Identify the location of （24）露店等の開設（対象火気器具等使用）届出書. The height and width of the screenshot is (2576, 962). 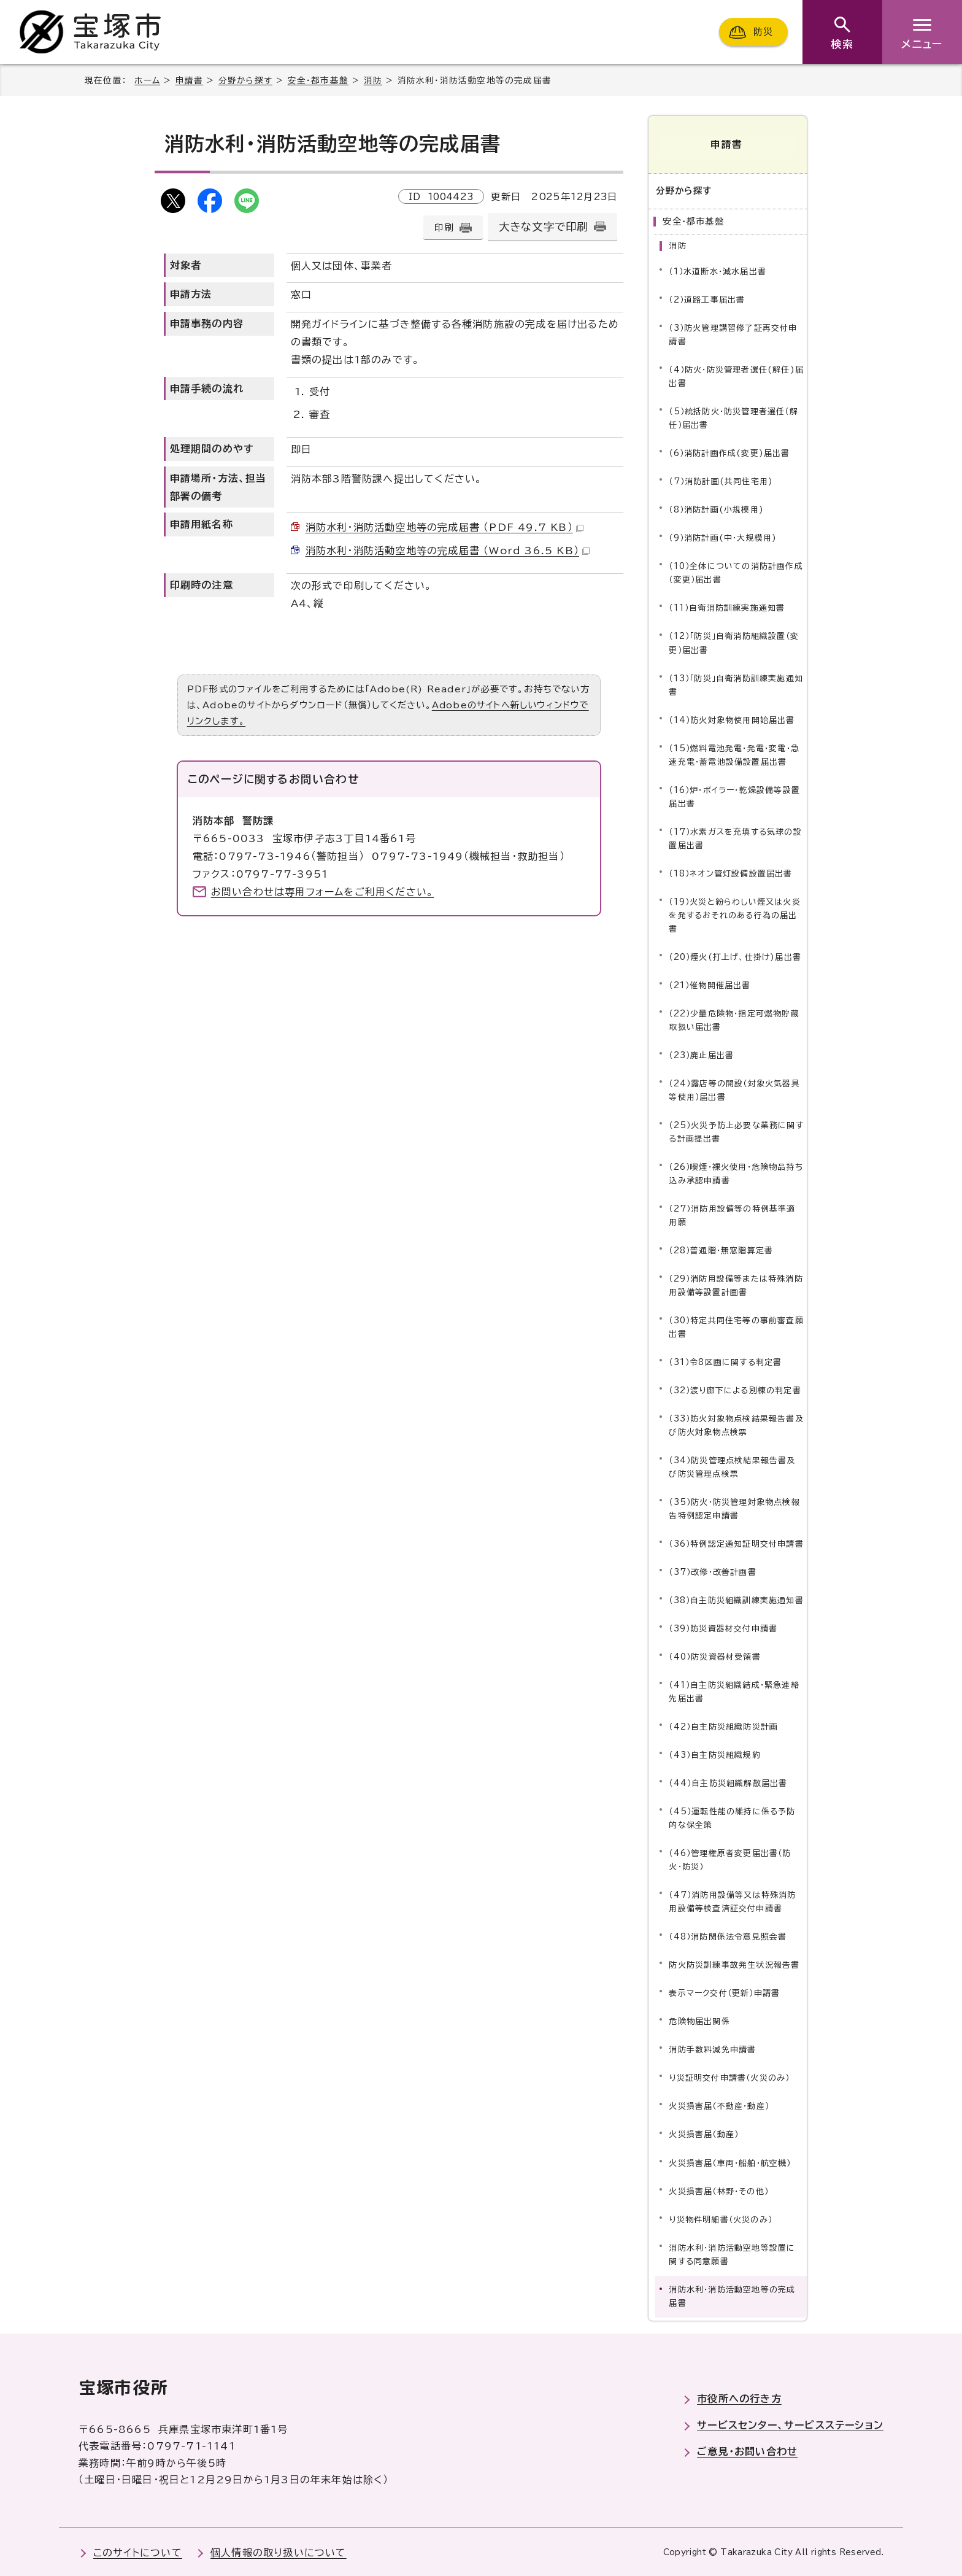
(734, 1089).